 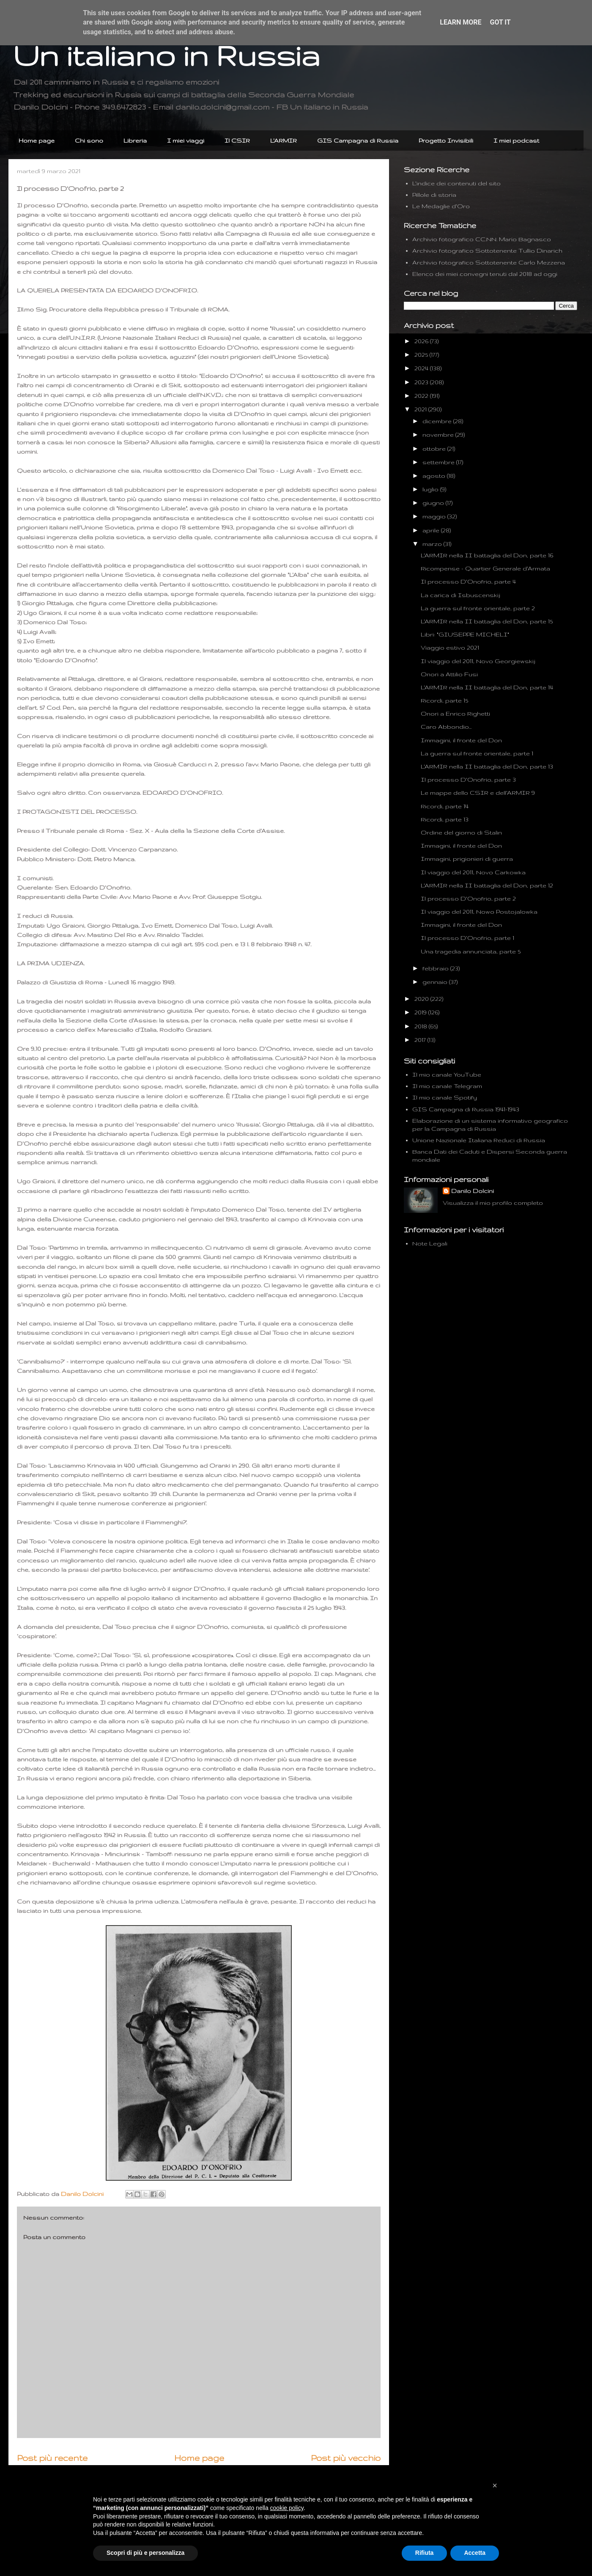 I want to click on L'indice dei contenuti del sito, so click(x=456, y=183).